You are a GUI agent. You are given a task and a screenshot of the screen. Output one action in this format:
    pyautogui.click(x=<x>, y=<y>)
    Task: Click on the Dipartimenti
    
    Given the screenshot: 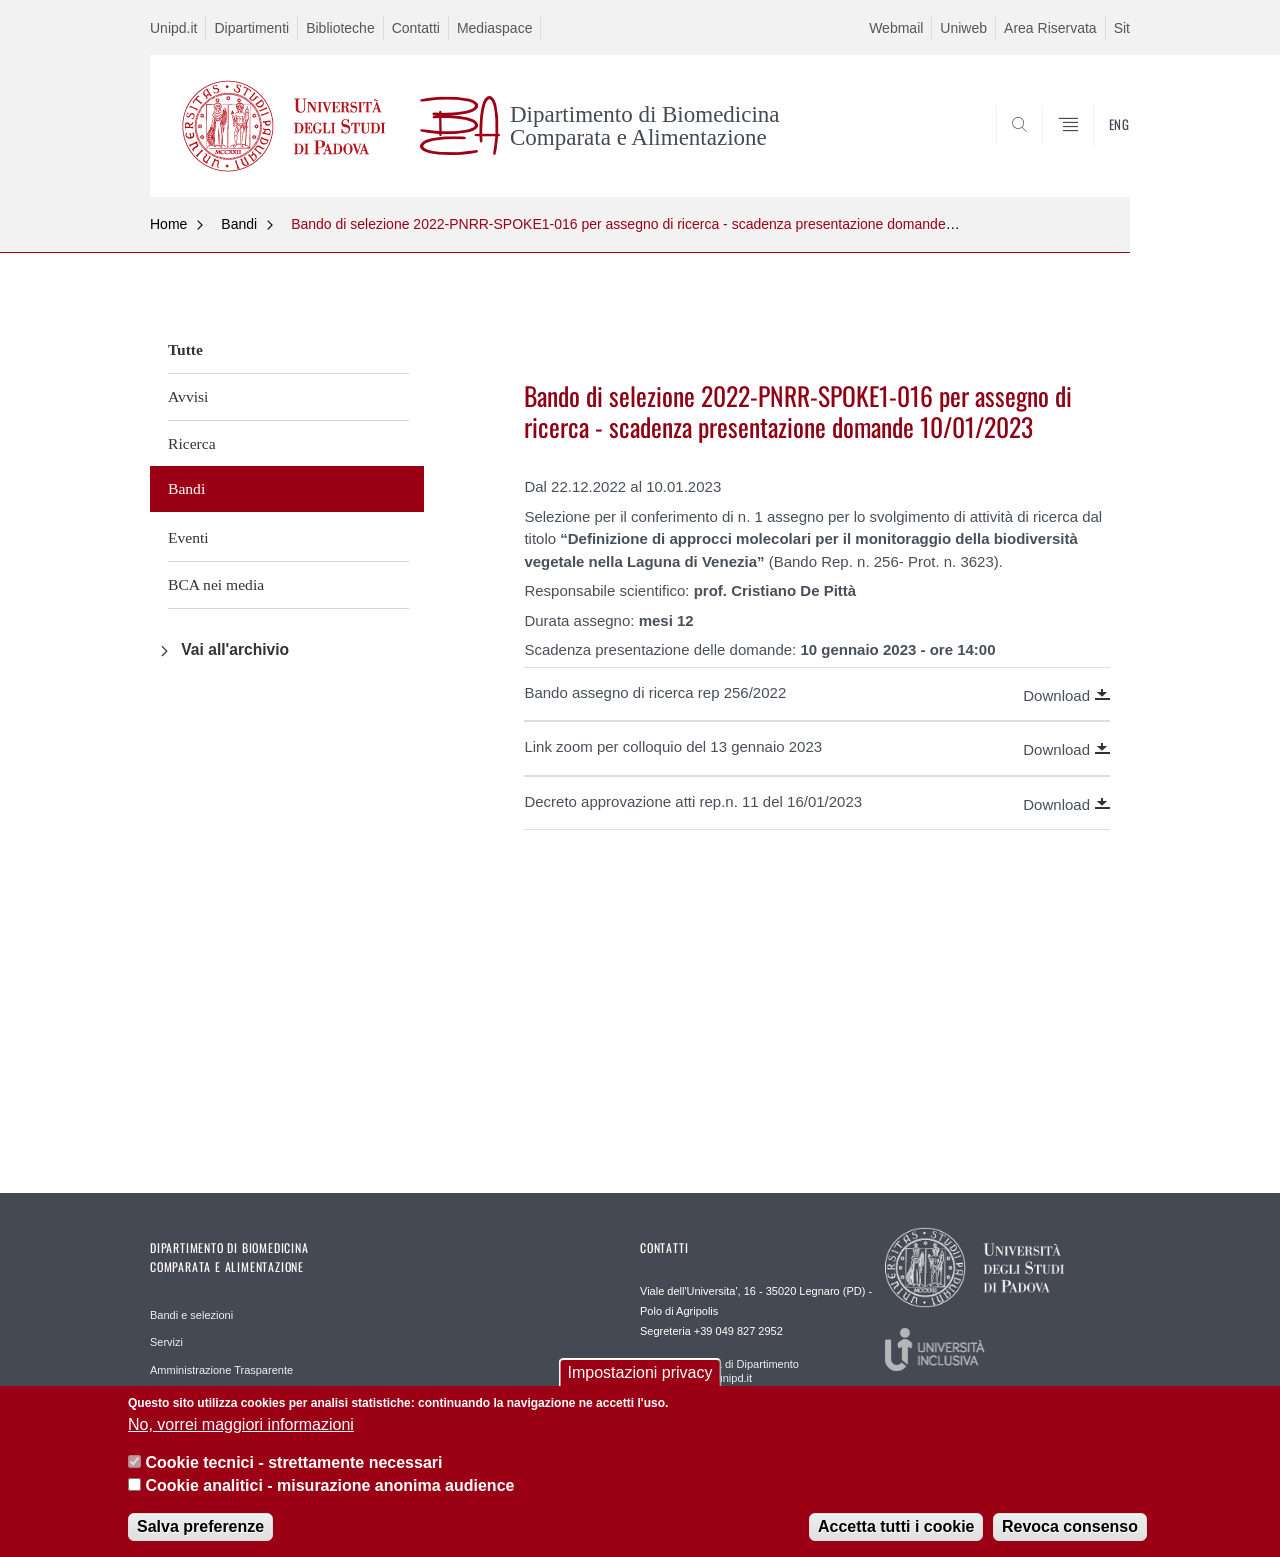 What is the action you would take?
    pyautogui.click(x=251, y=28)
    